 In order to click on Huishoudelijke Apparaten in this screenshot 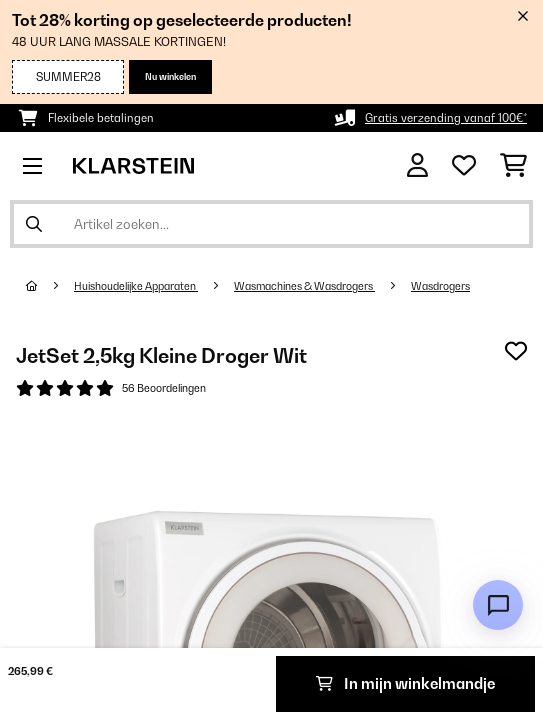, I will do `click(136, 286)`.